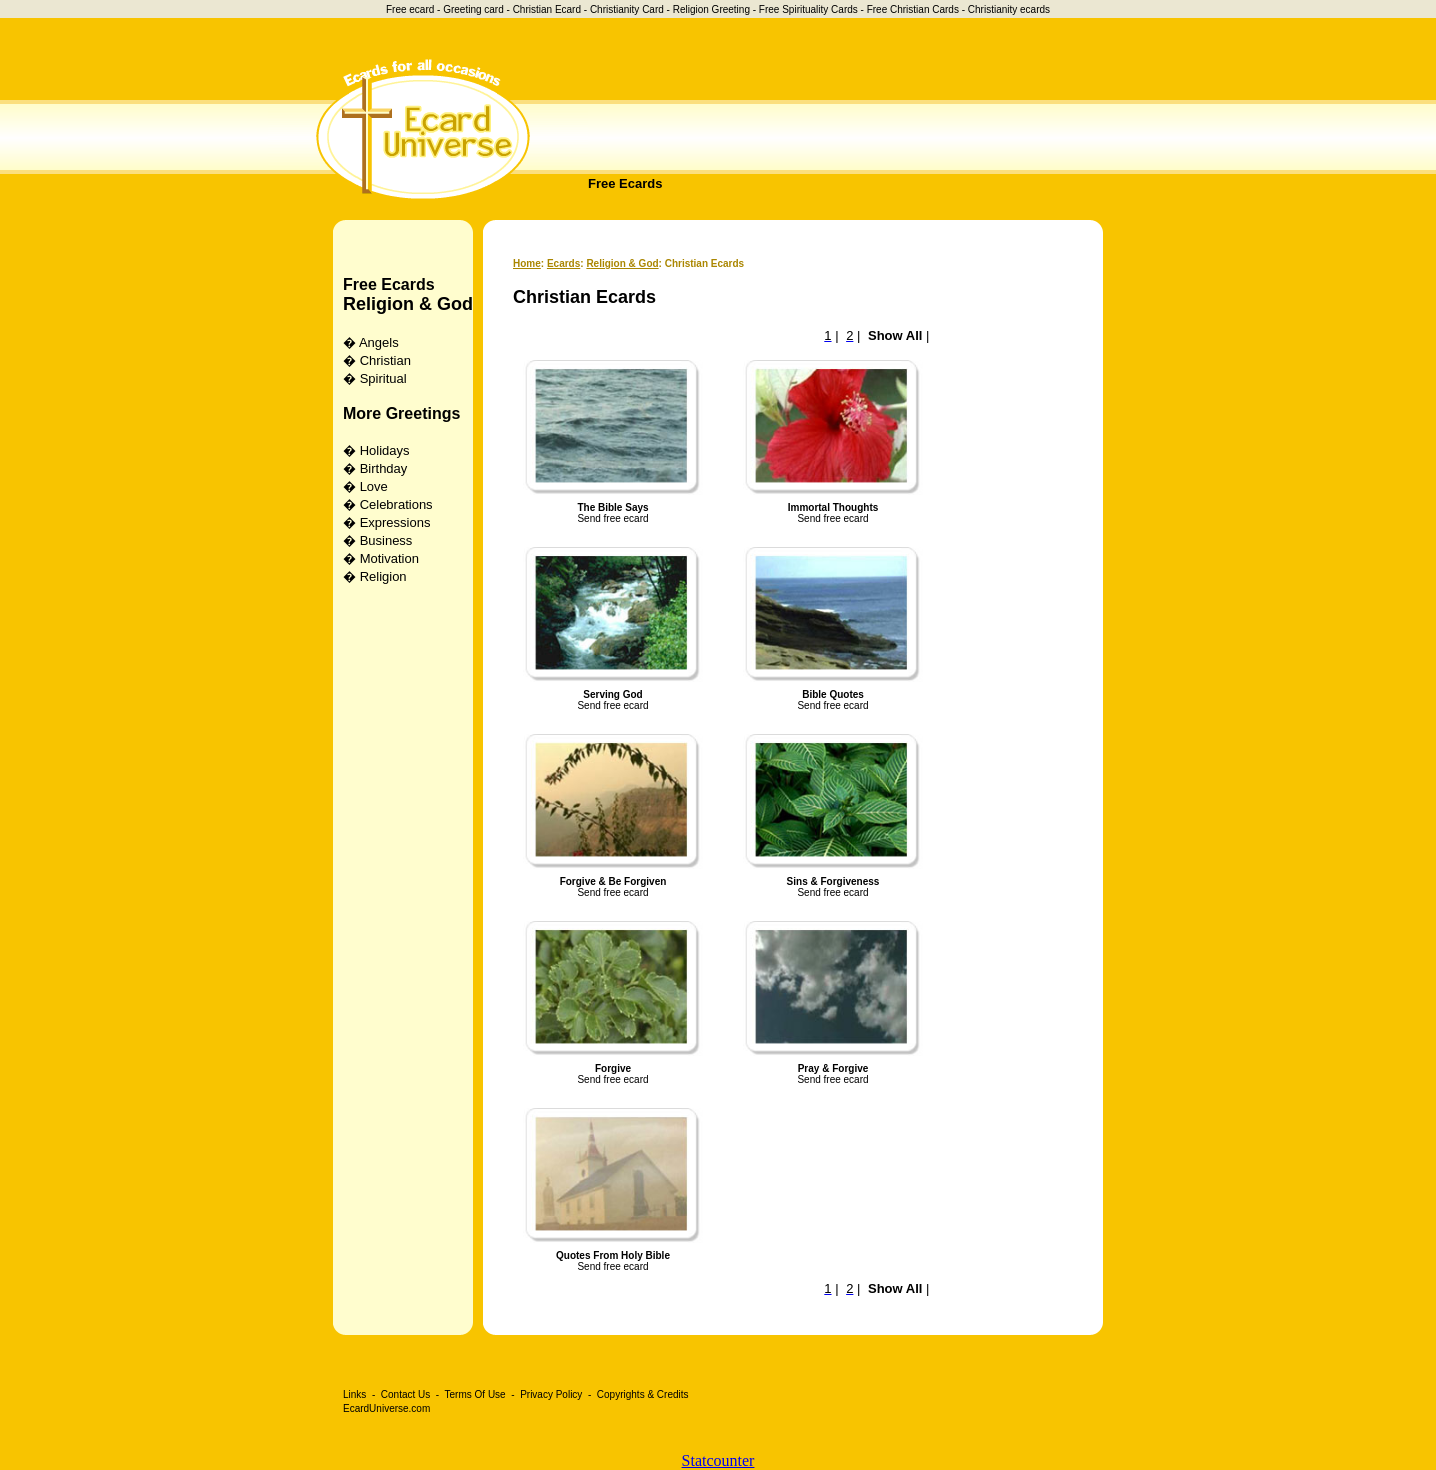 This screenshot has height=1470, width=1436. I want to click on Home, so click(527, 263).